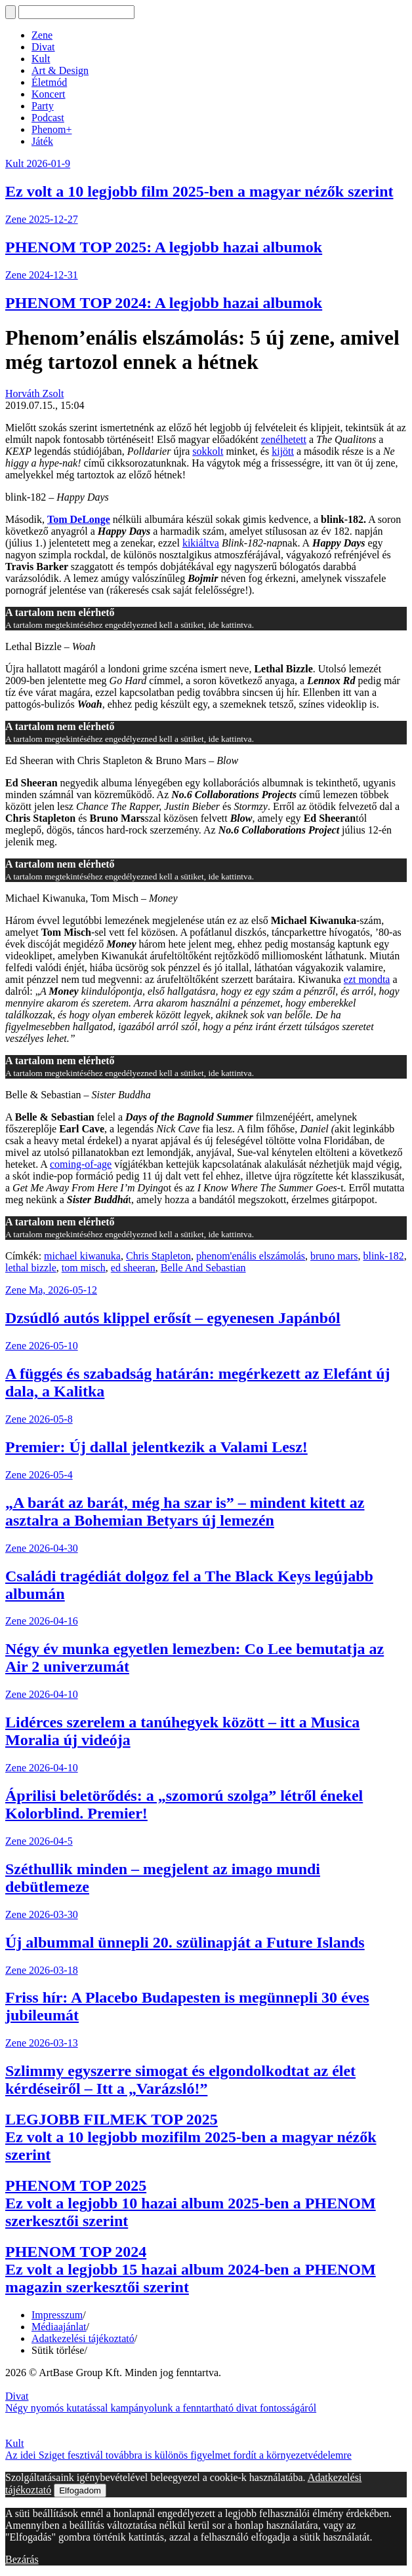 Image resolution: width=412 pixels, height=2576 pixels. What do you see at coordinates (203, 1267) in the screenshot?
I see `Belle And Sebastian` at bounding box center [203, 1267].